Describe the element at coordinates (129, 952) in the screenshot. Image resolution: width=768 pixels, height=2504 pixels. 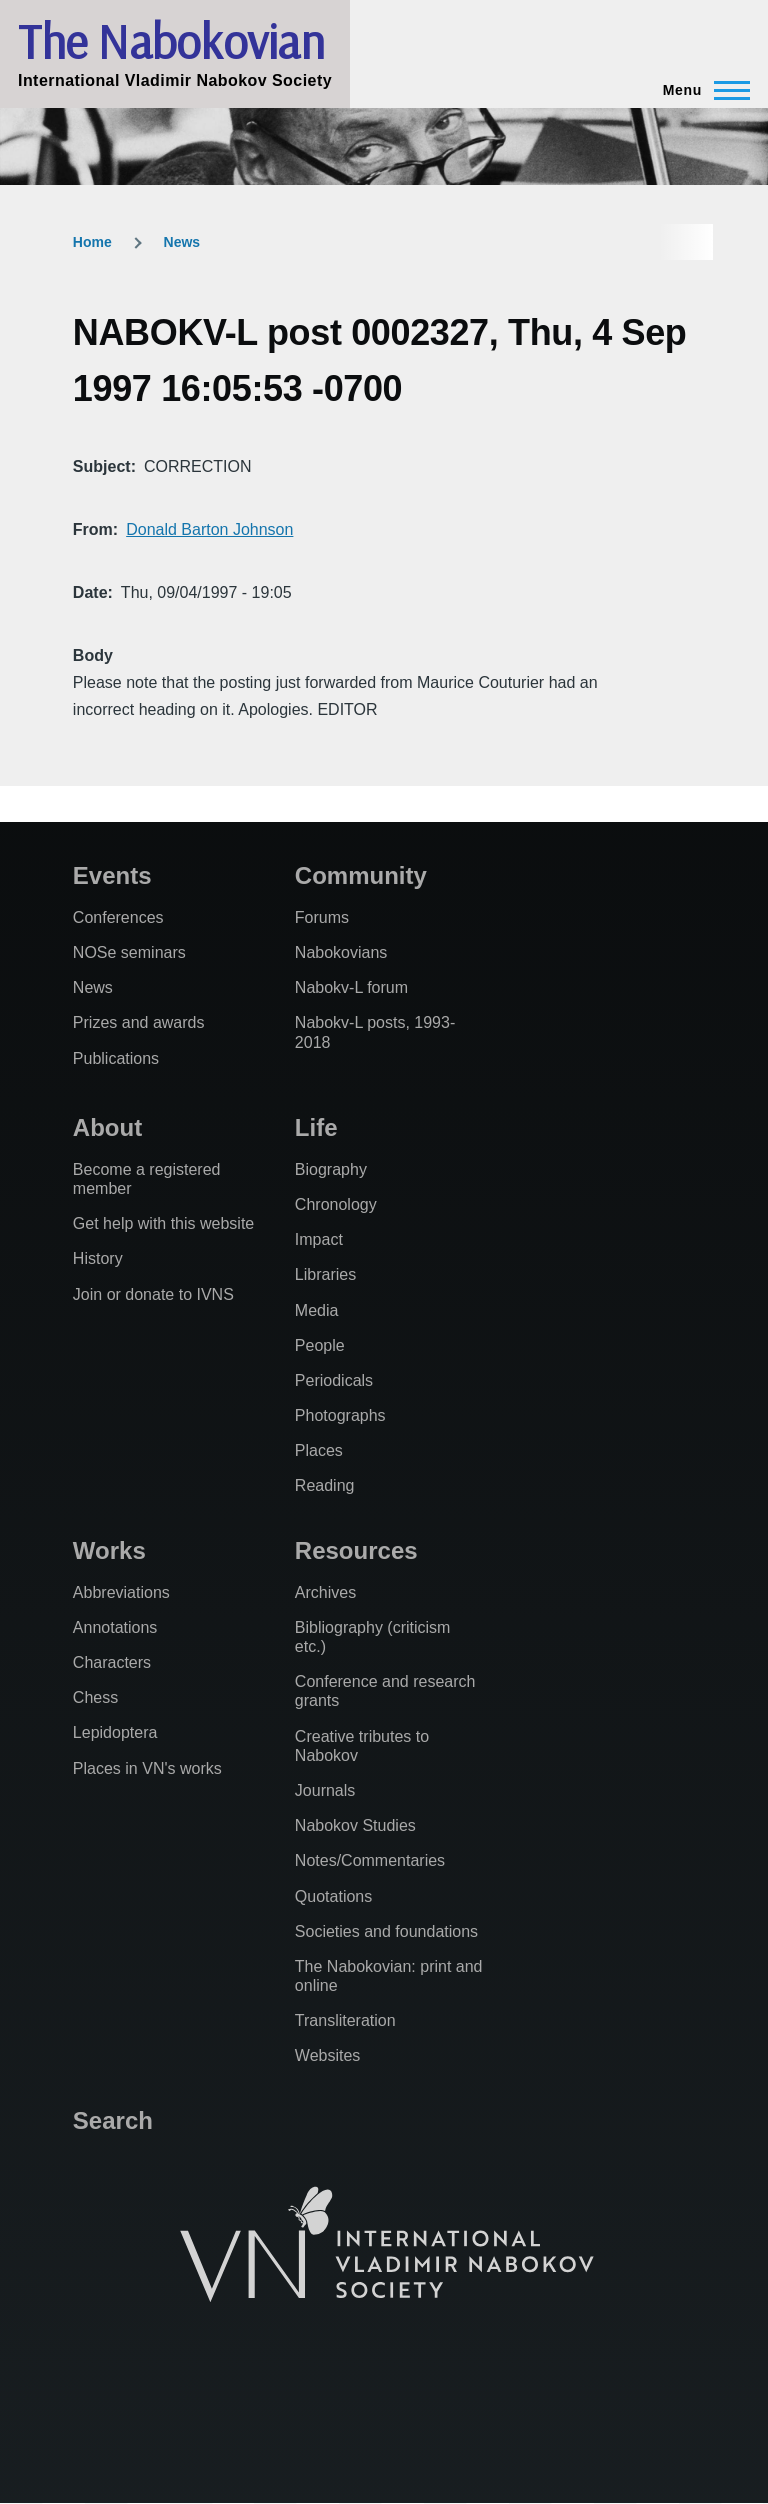
I see `NOSe seminars` at that location.